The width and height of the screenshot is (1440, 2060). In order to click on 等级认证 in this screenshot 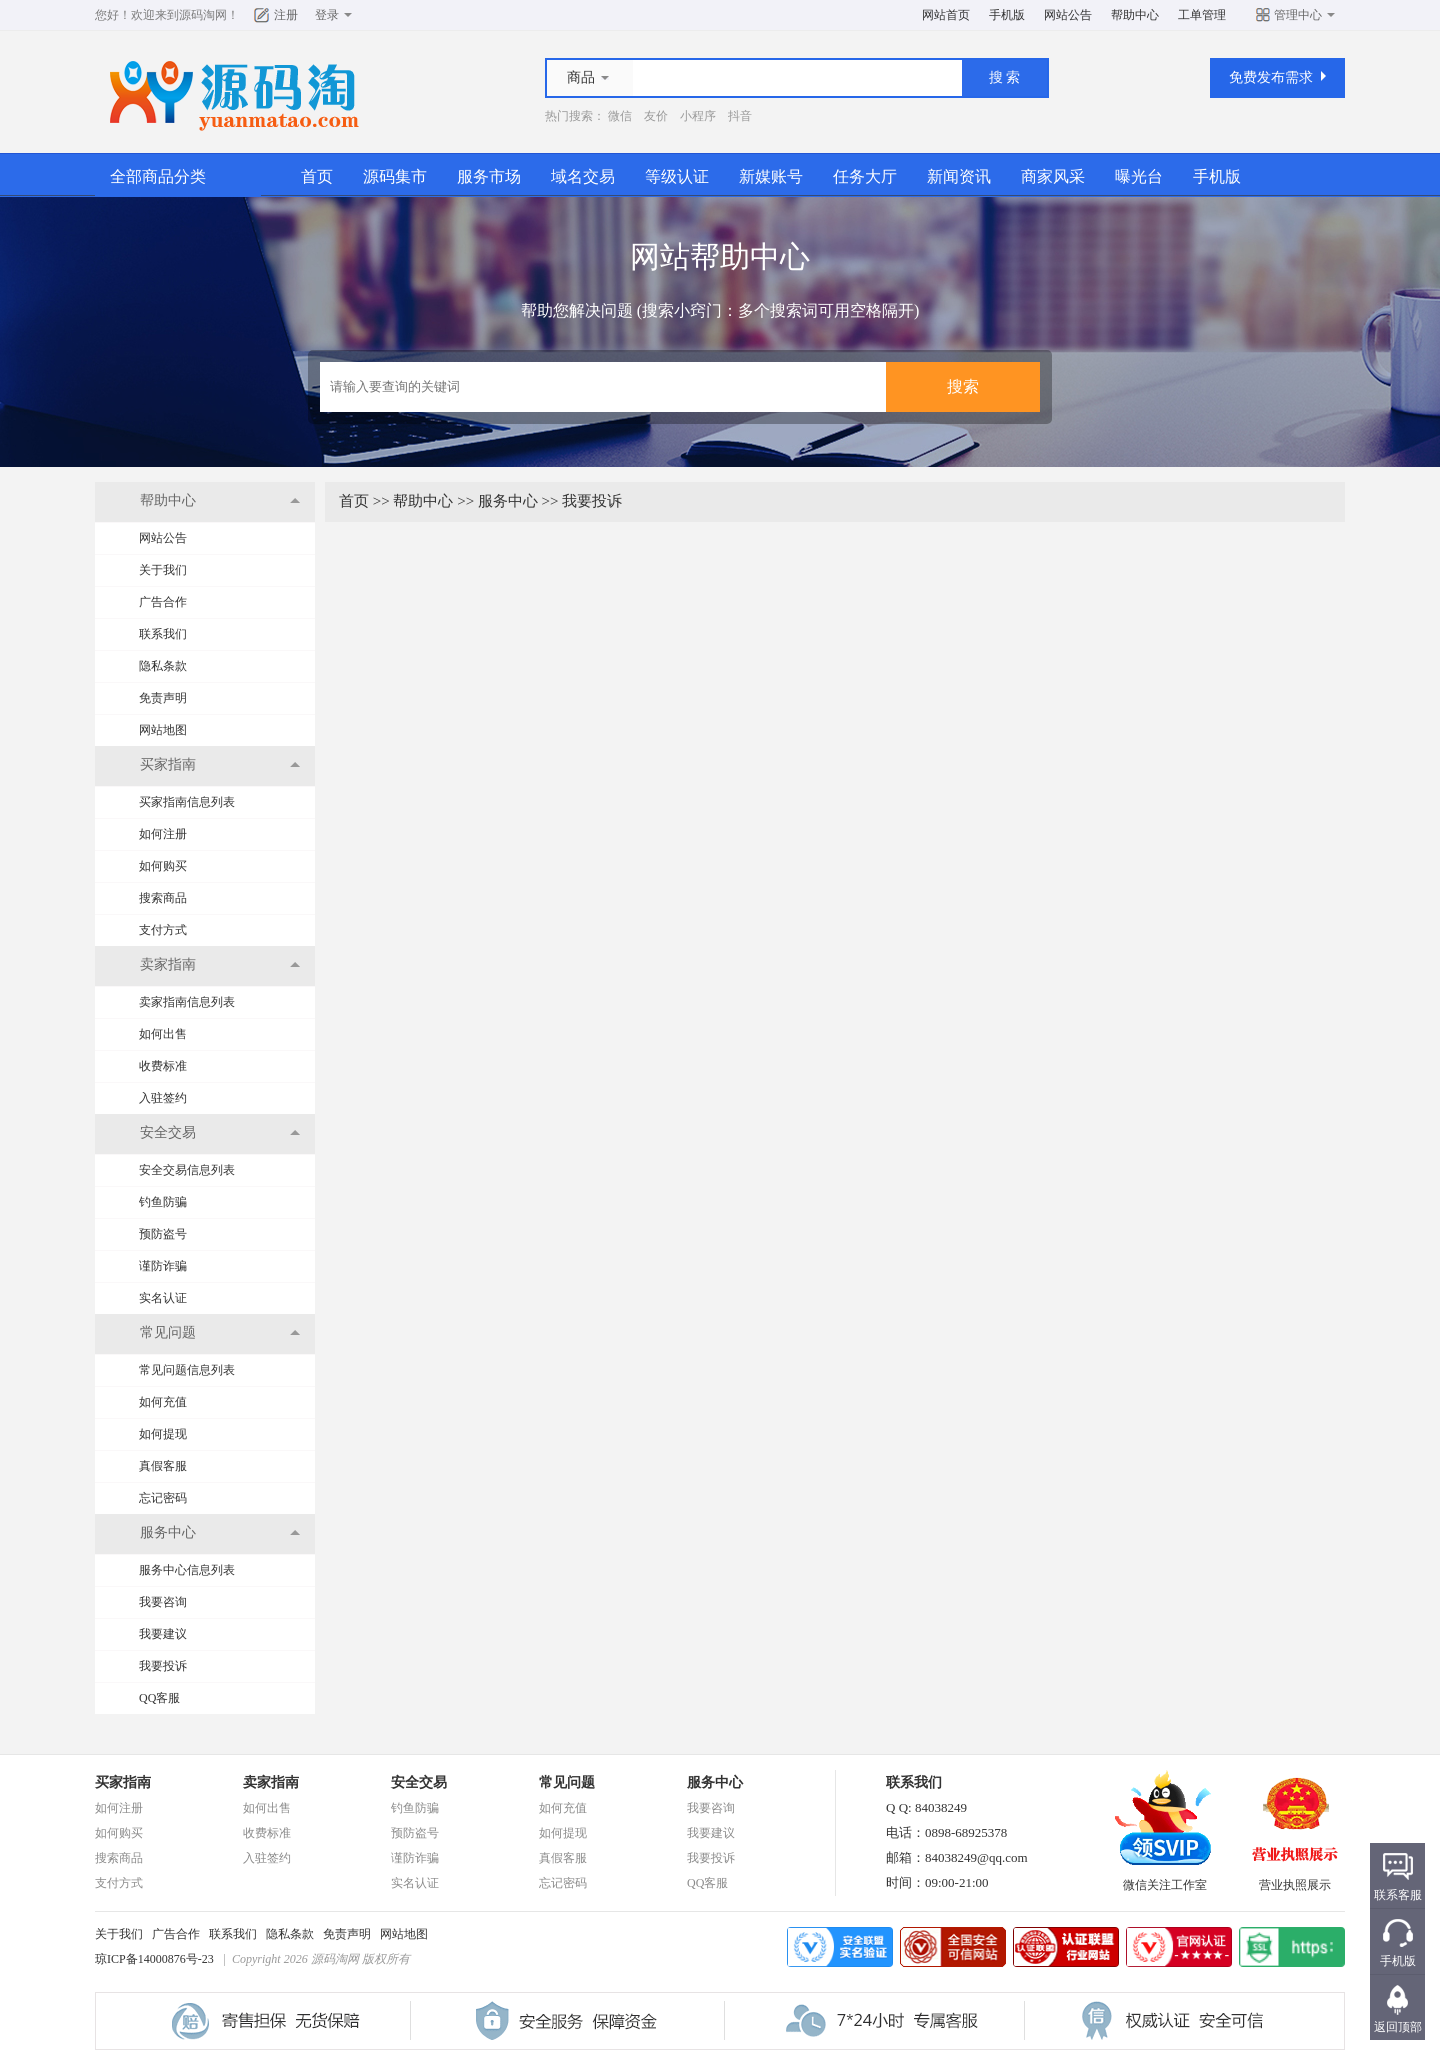, I will do `click(677, 176)`.